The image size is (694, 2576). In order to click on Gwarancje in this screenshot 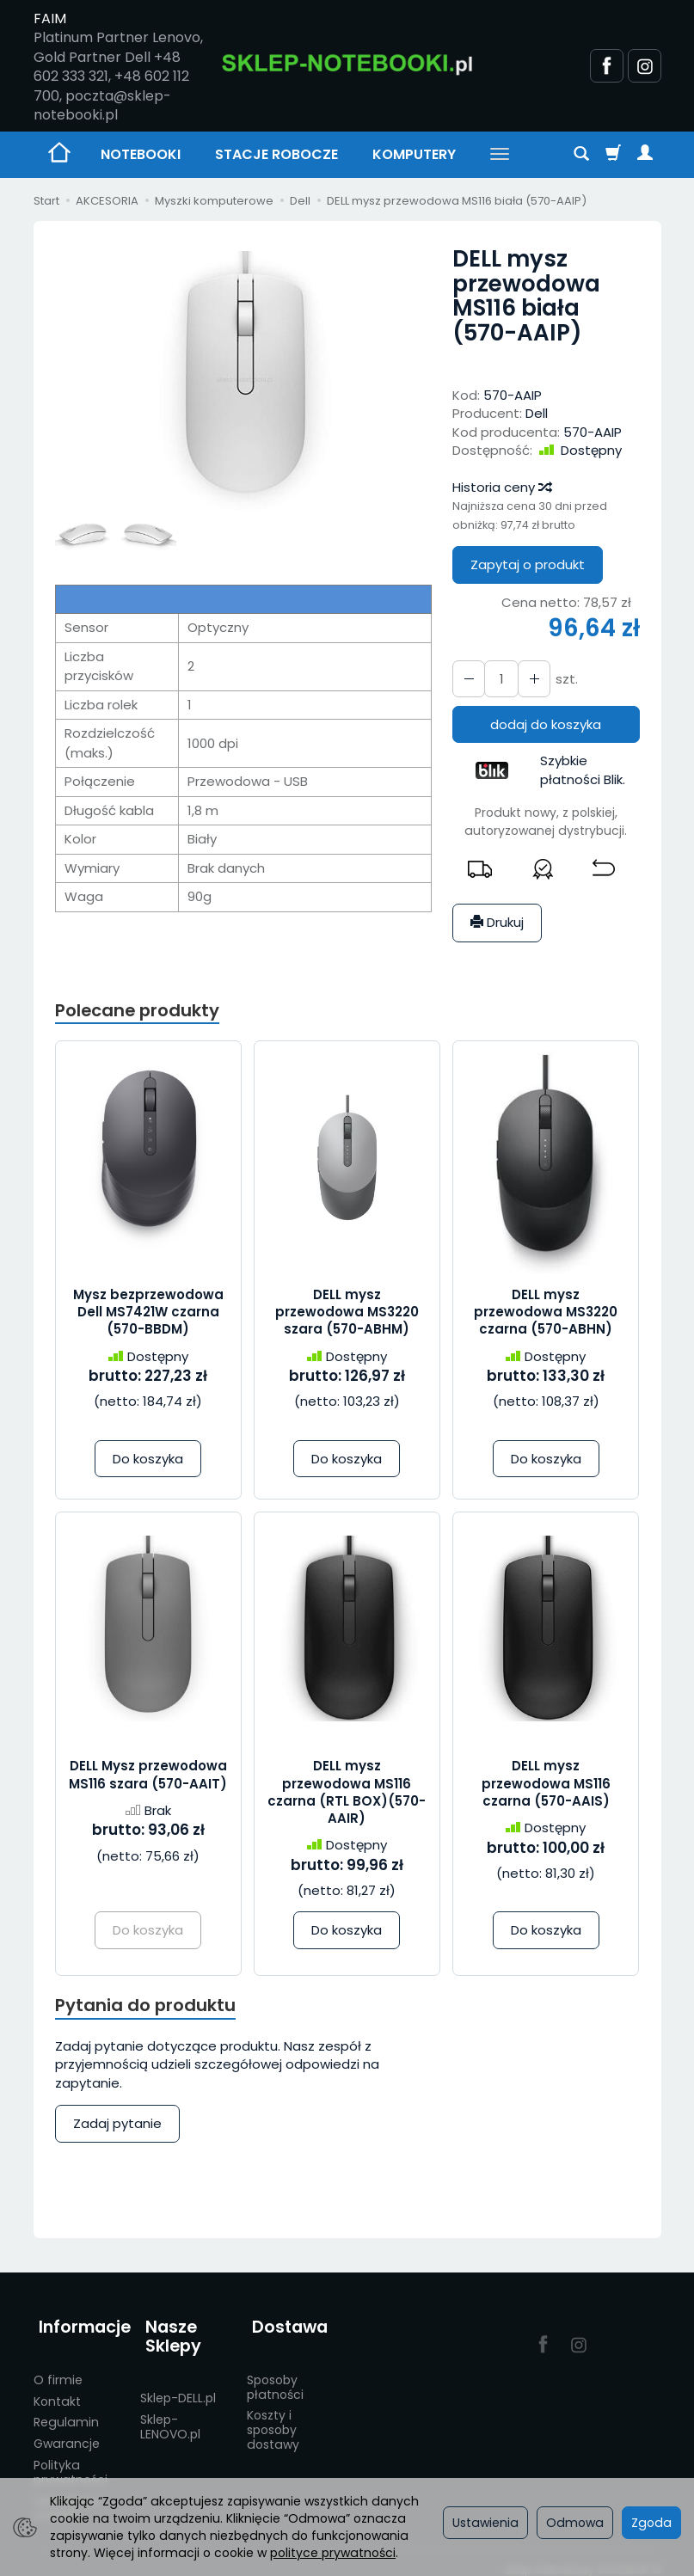, I will do `click(67, 2432)`.